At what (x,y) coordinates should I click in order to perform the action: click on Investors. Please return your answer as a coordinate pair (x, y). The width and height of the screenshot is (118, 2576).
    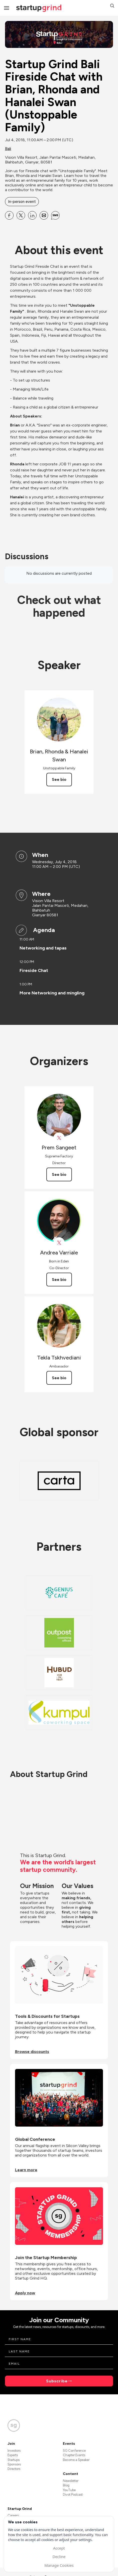
    Looking at the image, I should click on (14, 2450).